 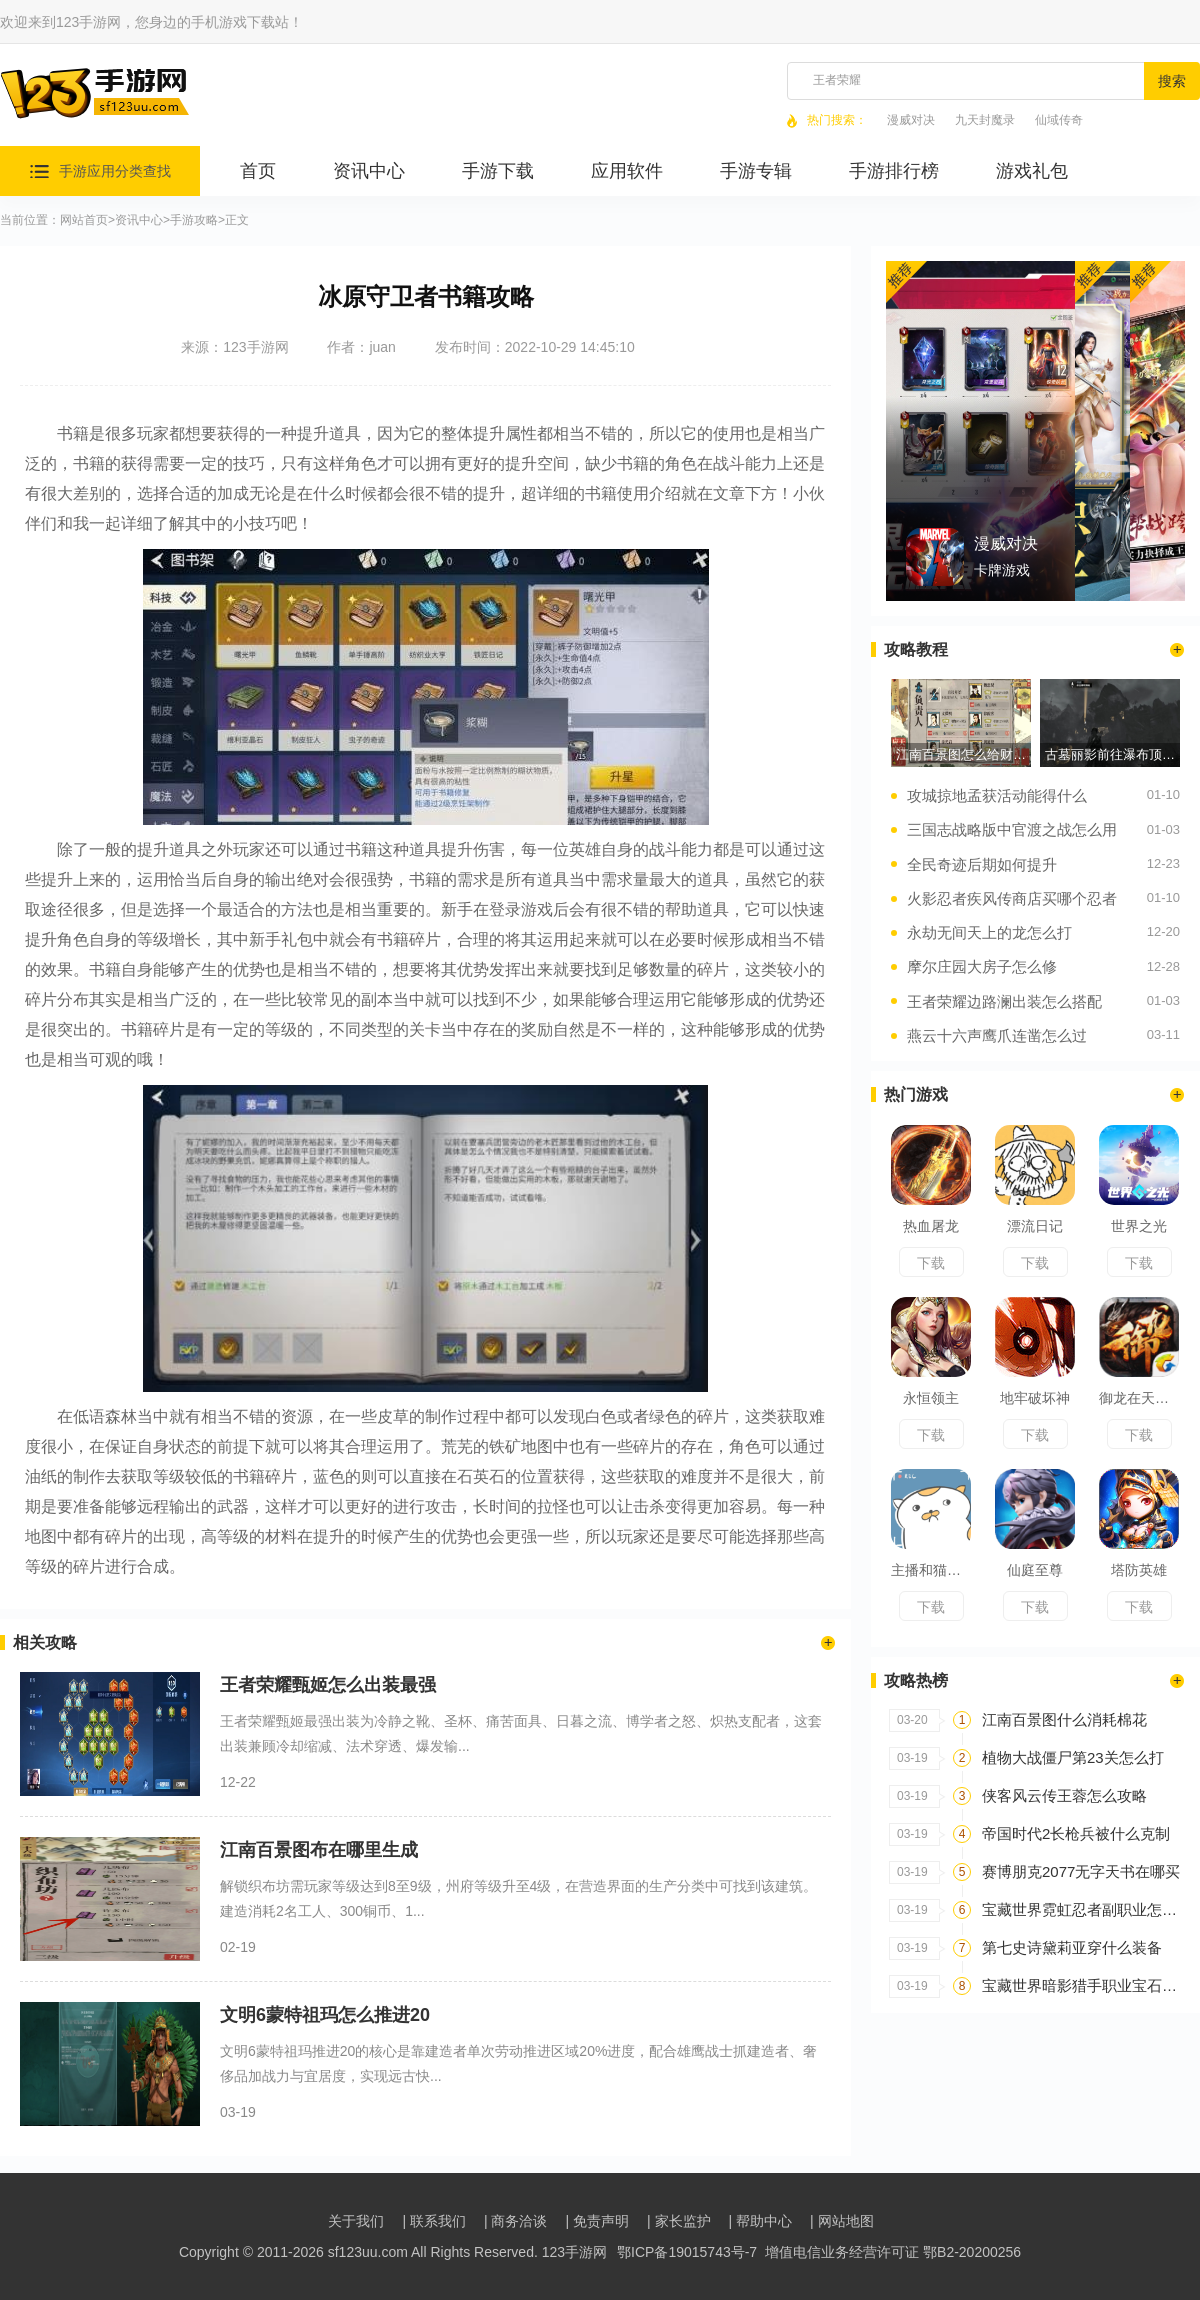 I want to click on 攻城掠地孟获活动能得什么, so click(x=997, y=795).